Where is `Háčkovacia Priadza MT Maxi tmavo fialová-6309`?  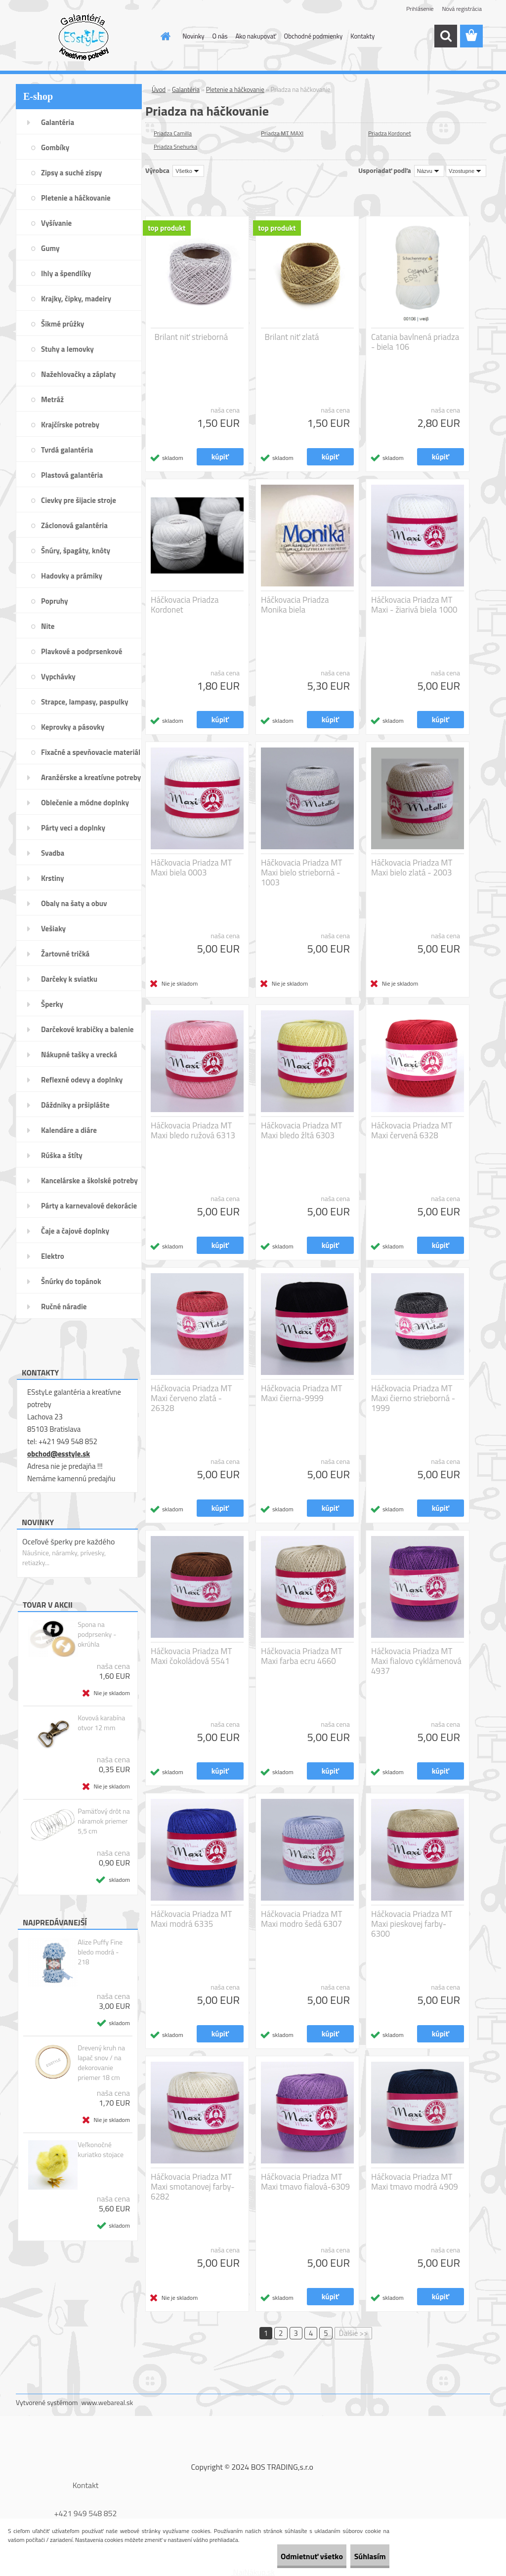
Háčkovacia Priadza MT Maxi tmavo fialová-6309 is located at coordinates (305, 2182).